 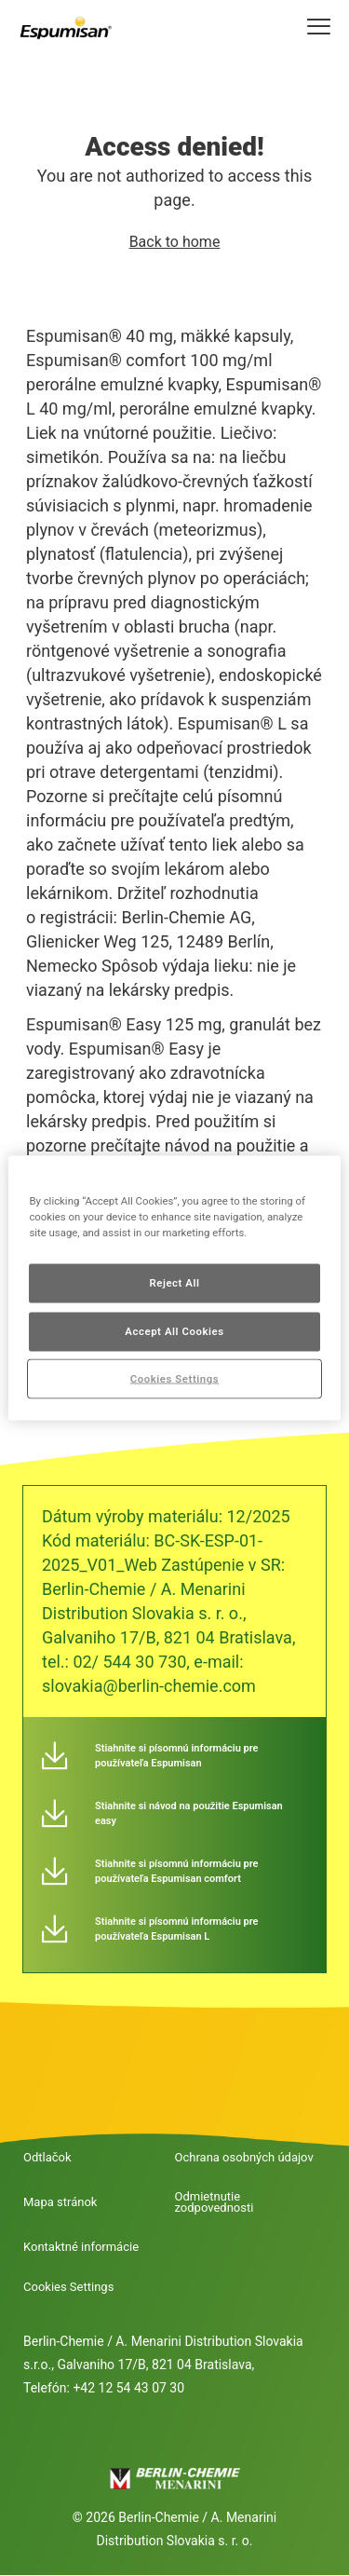 What do you see at coordinates (81, 2247) in the screenshot?
I see `Kontaktné informácie` at bounding box center [81, 2247].